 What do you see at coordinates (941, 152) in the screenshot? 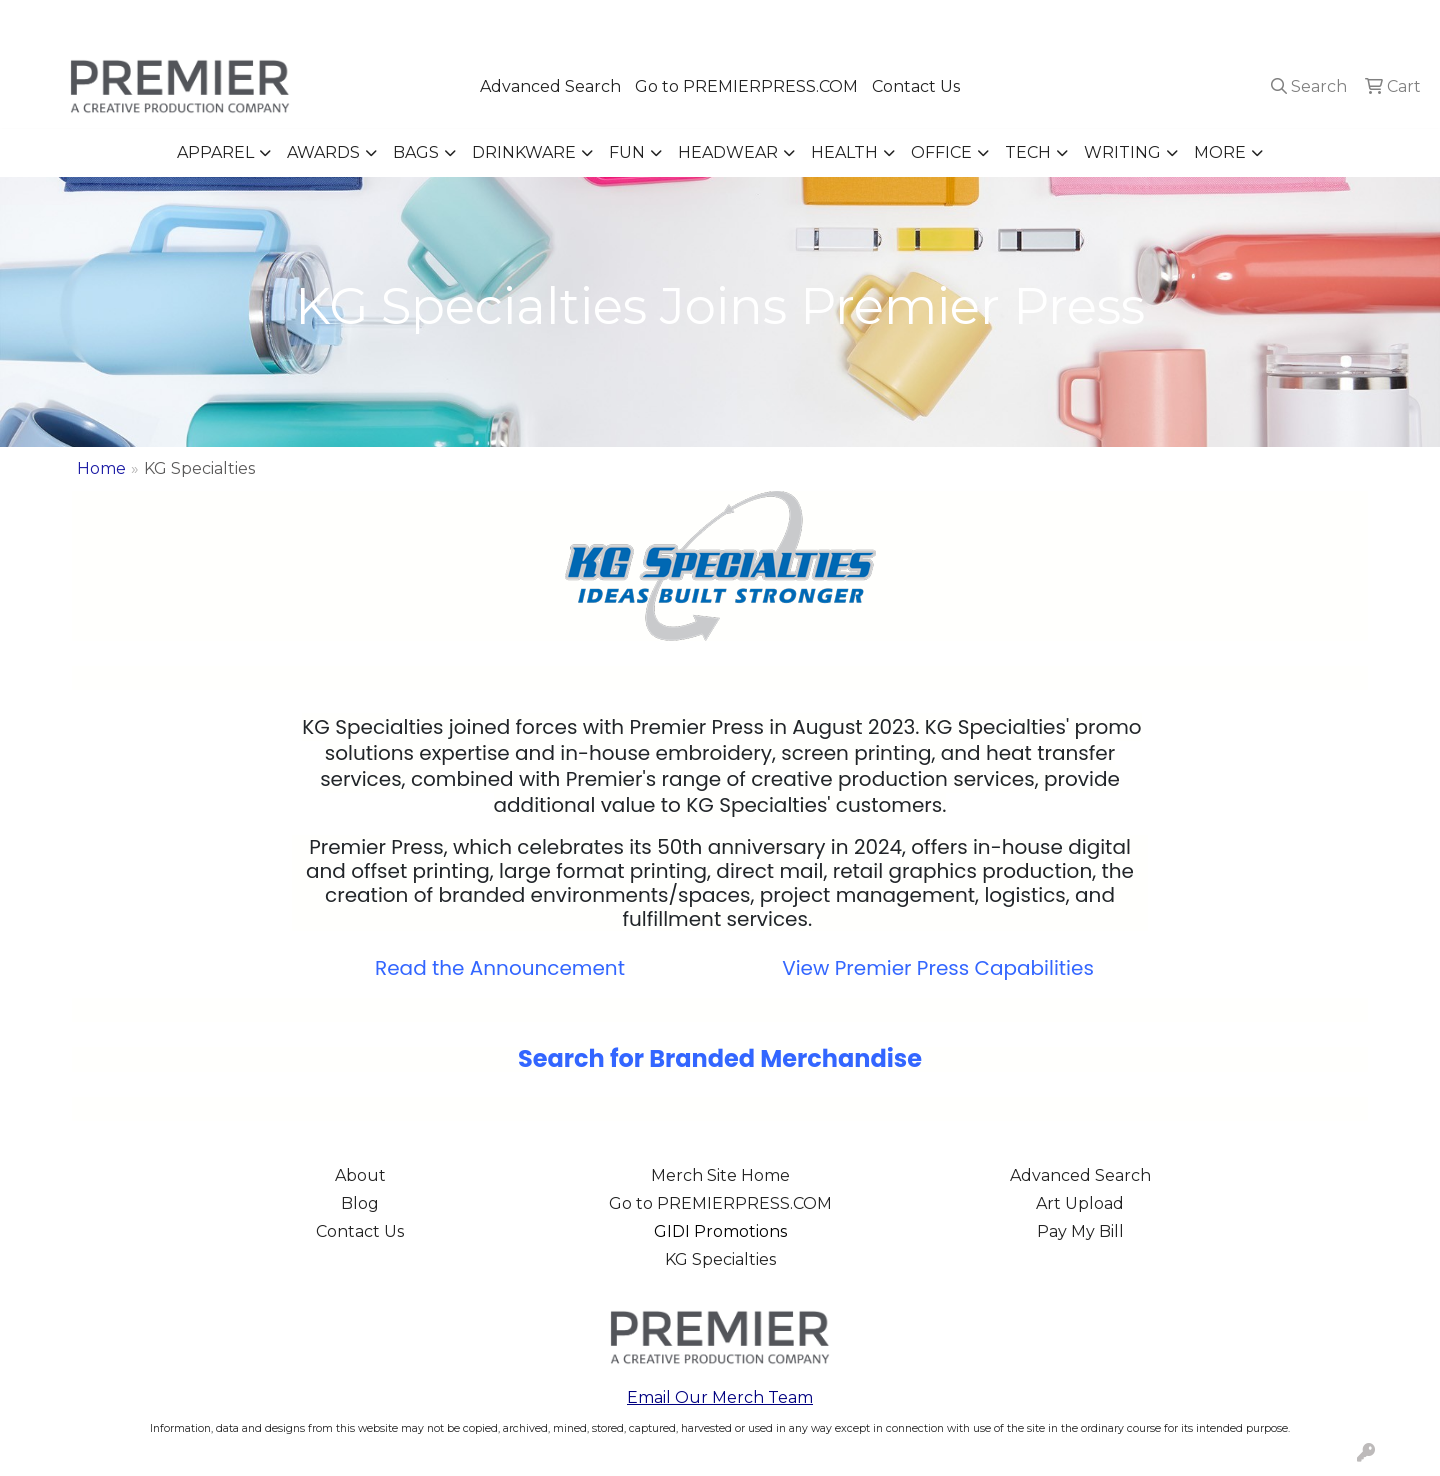
I see `Office [button]` at bounding box center [941, 152].